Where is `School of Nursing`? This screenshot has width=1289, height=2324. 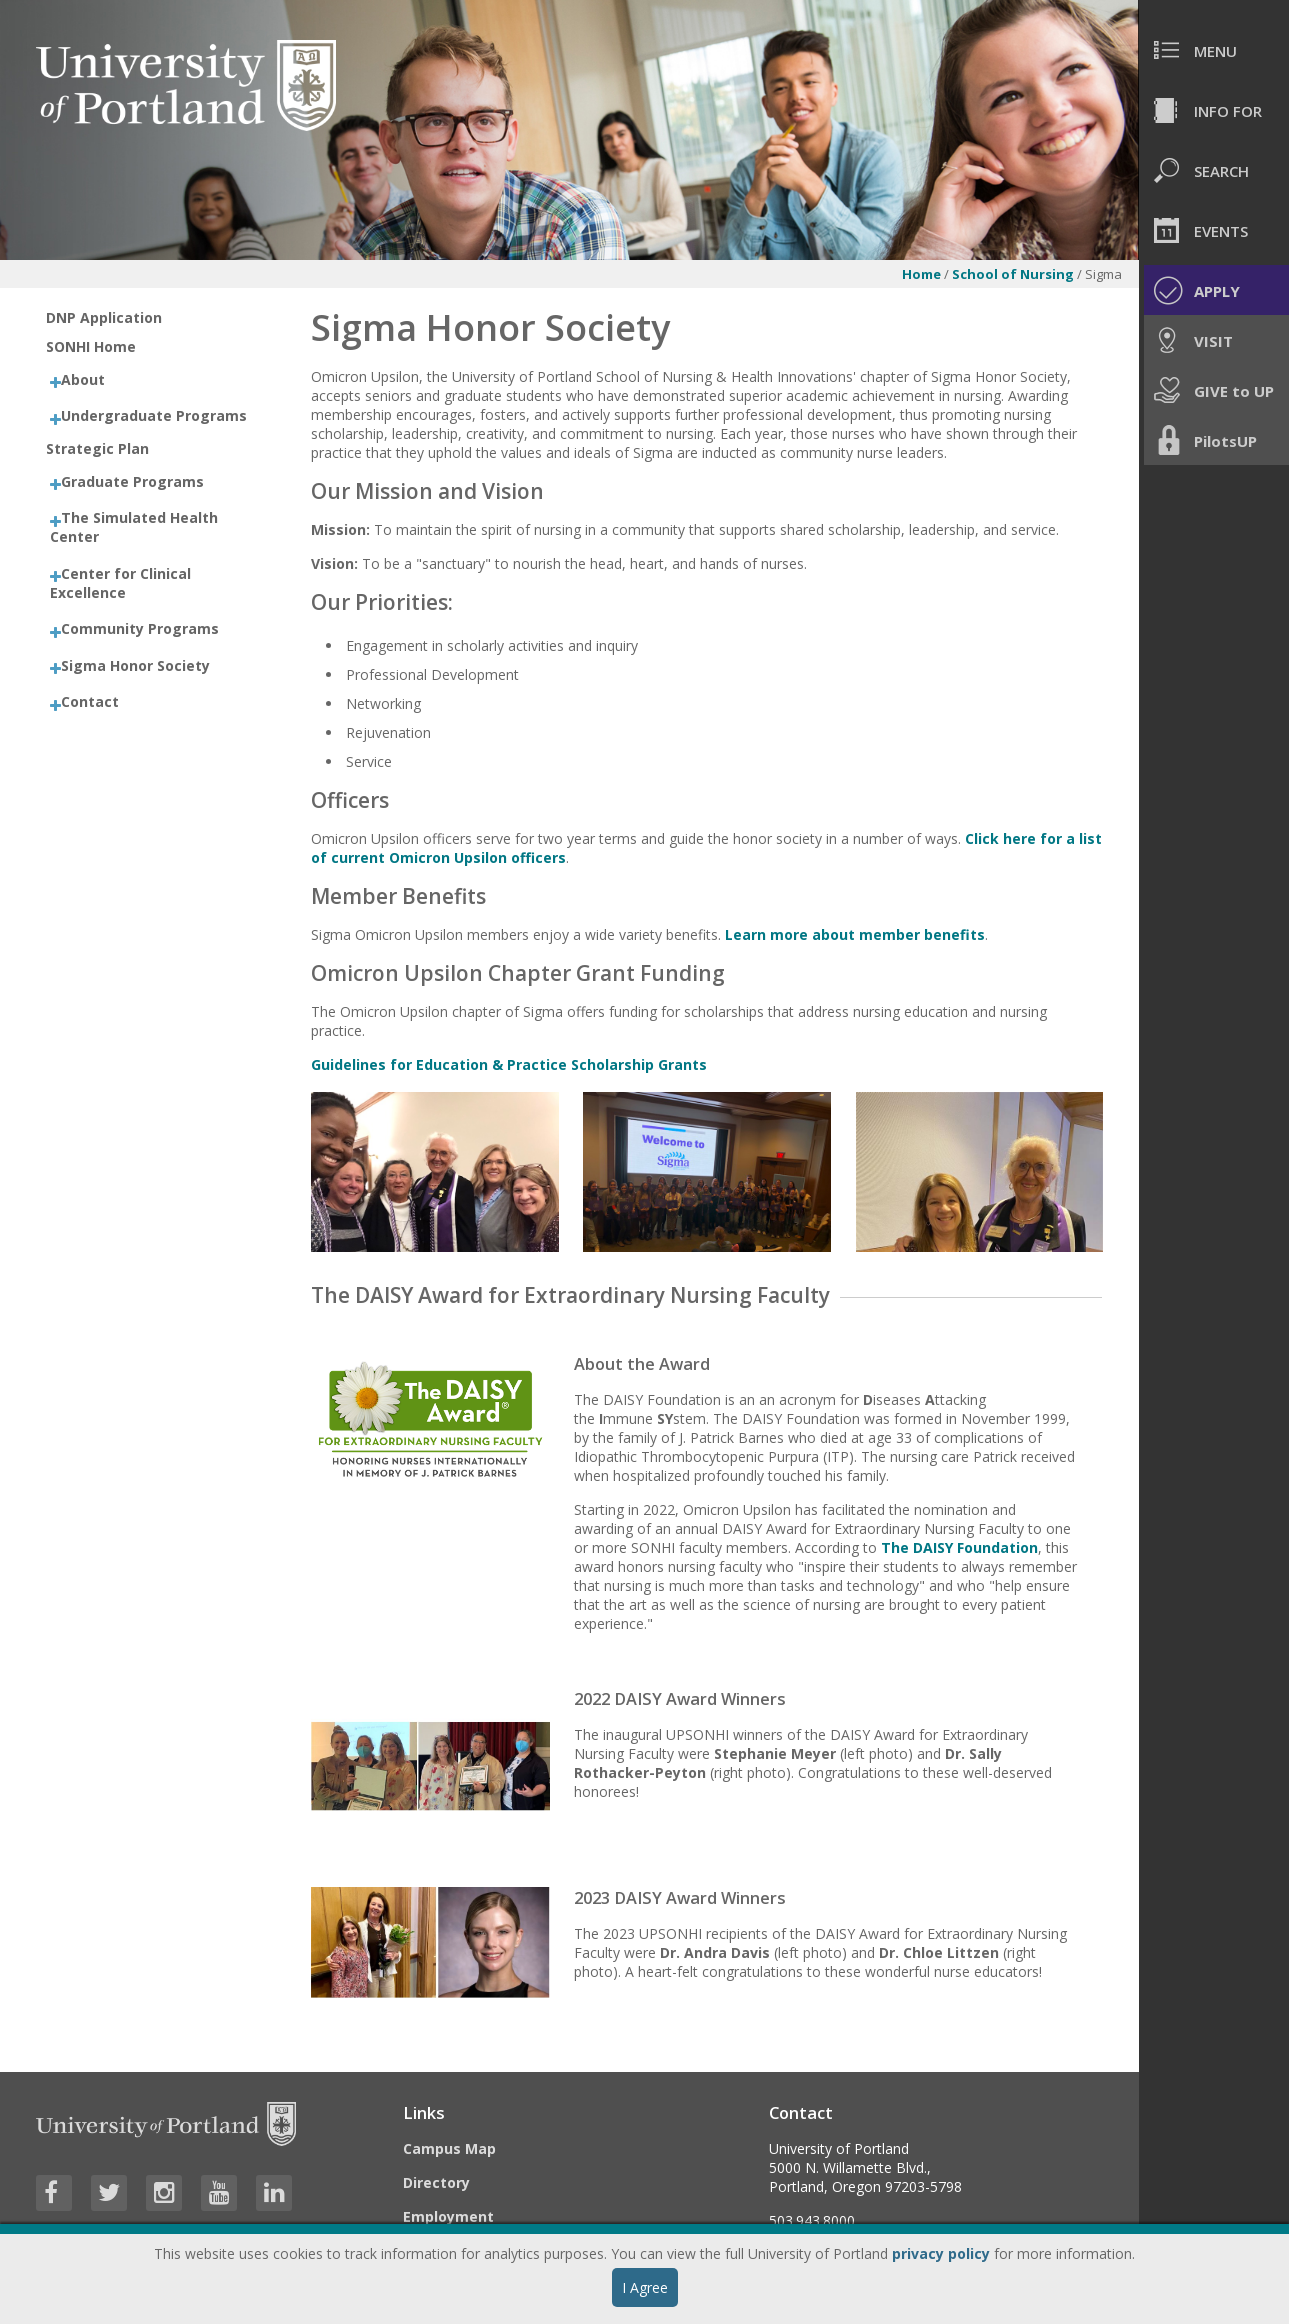 School of Nursing is located at coordinates (1013, 274).